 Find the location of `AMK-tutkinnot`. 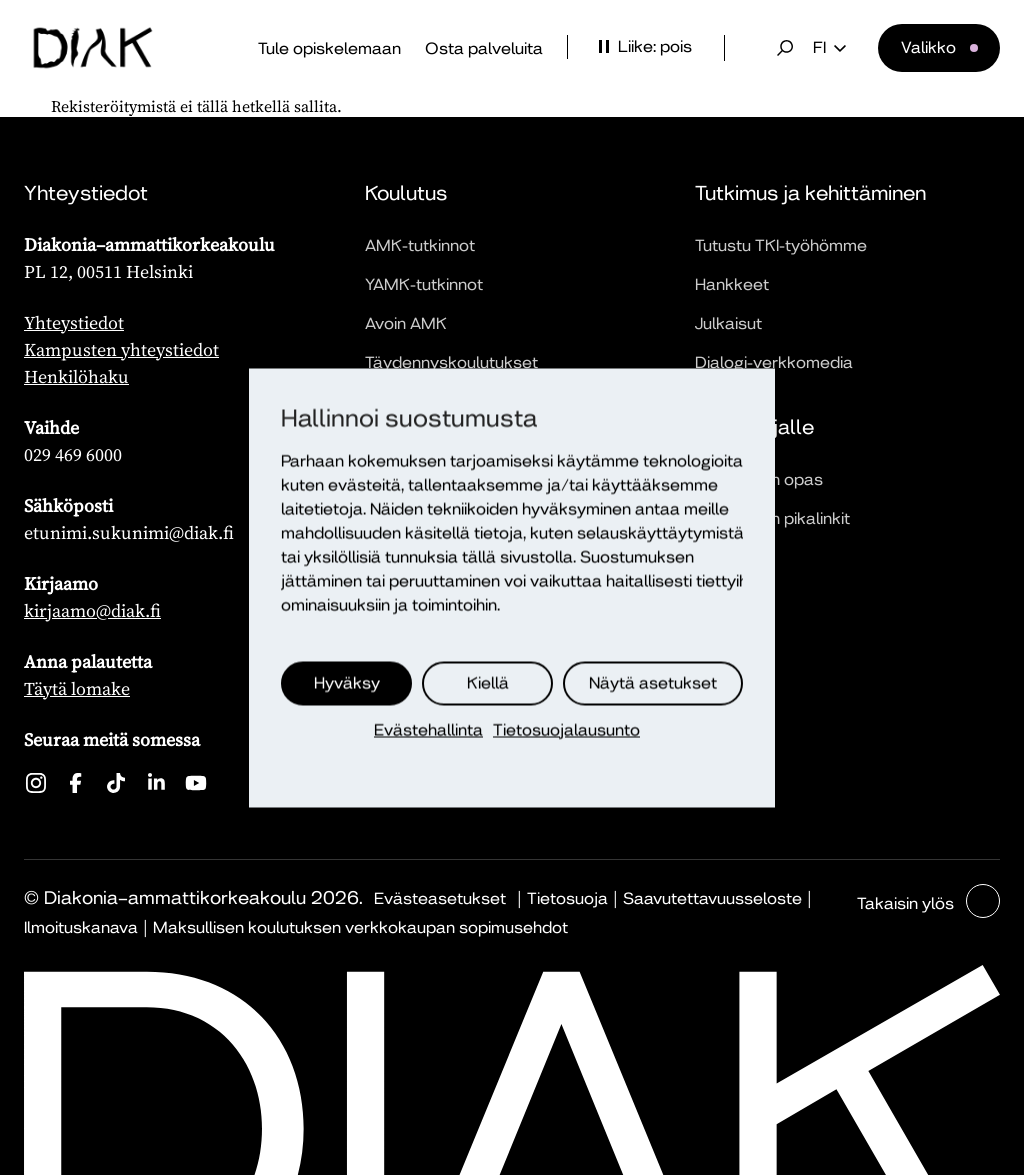

AMK-tutkinnot is located at coordinates (420, 245).